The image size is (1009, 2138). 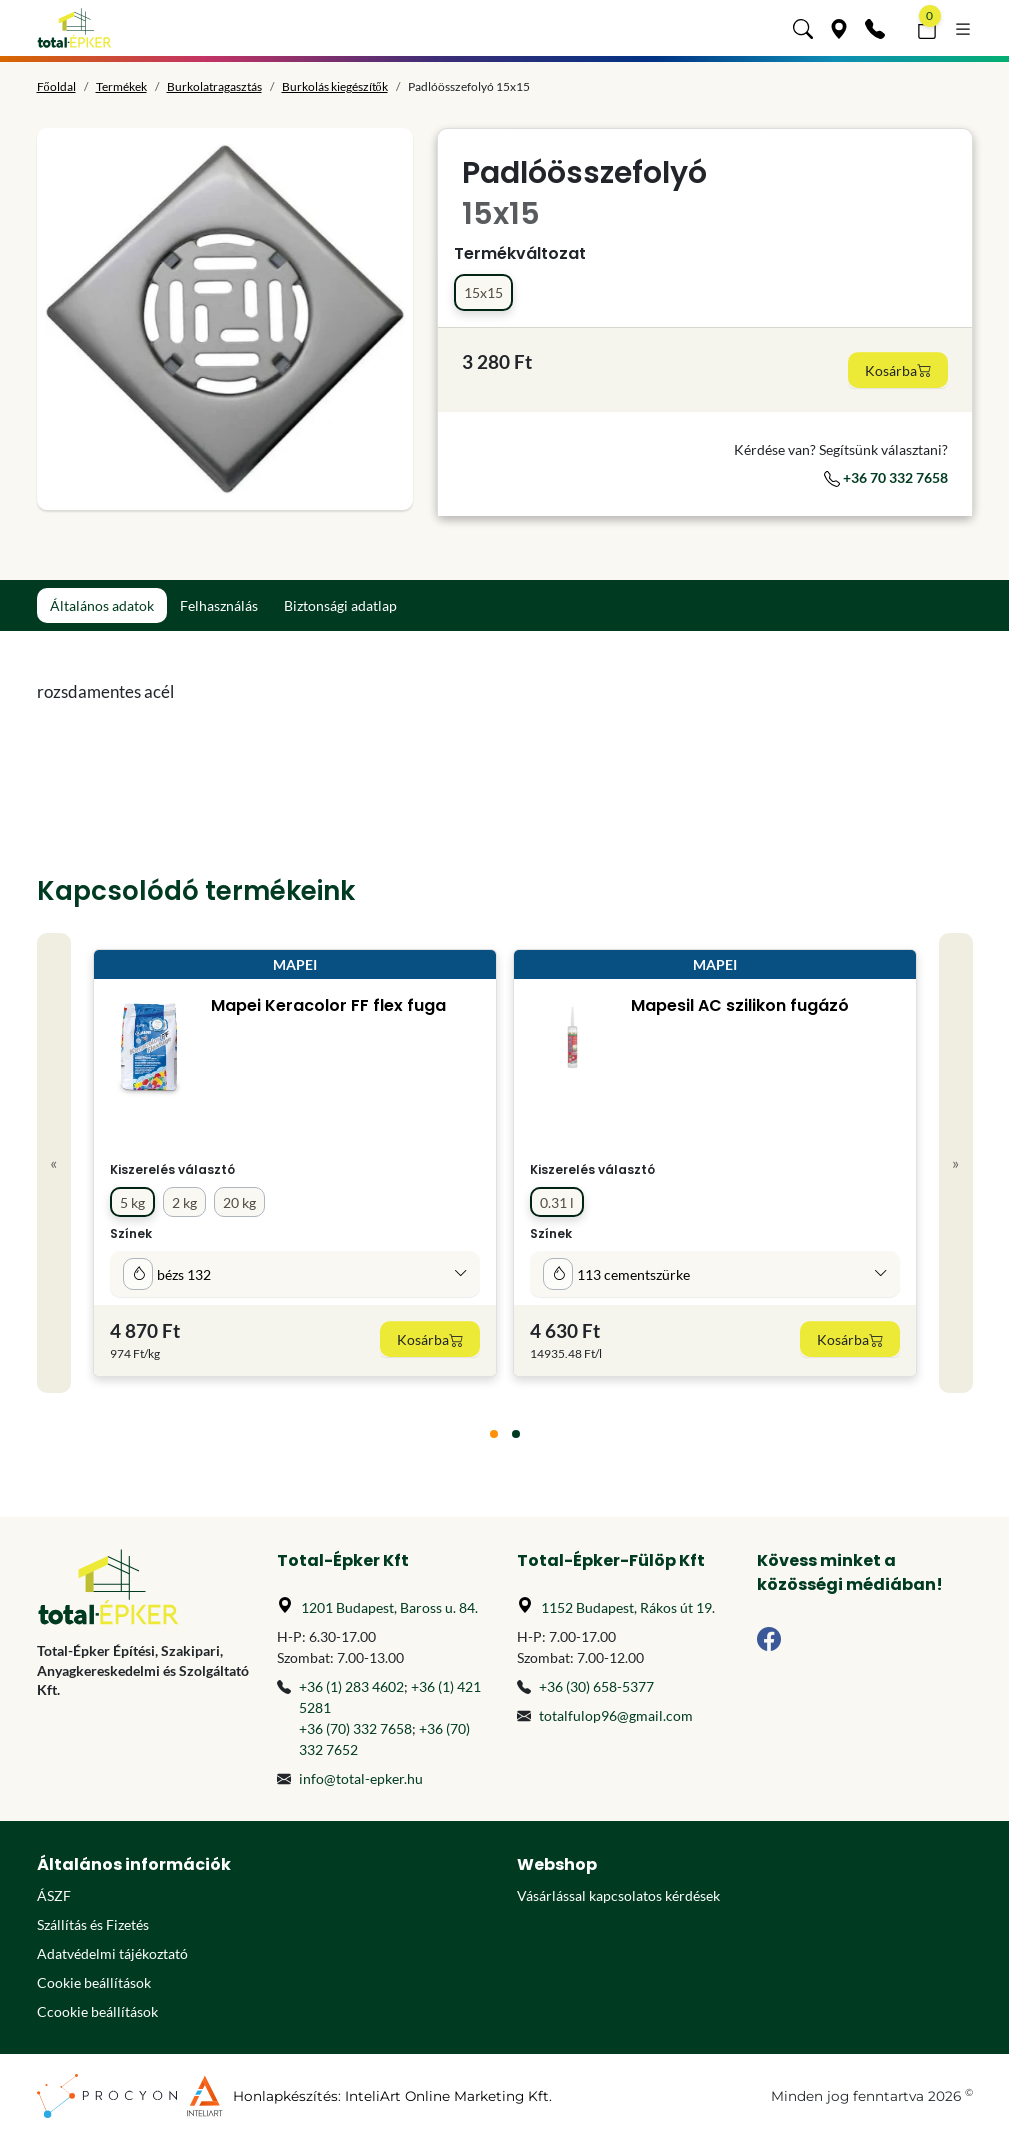 What do you see at coordinates (93, 1924) in the screenshot?
I see `Szállítás és Fizetés` at bounding box center [93, 1924].